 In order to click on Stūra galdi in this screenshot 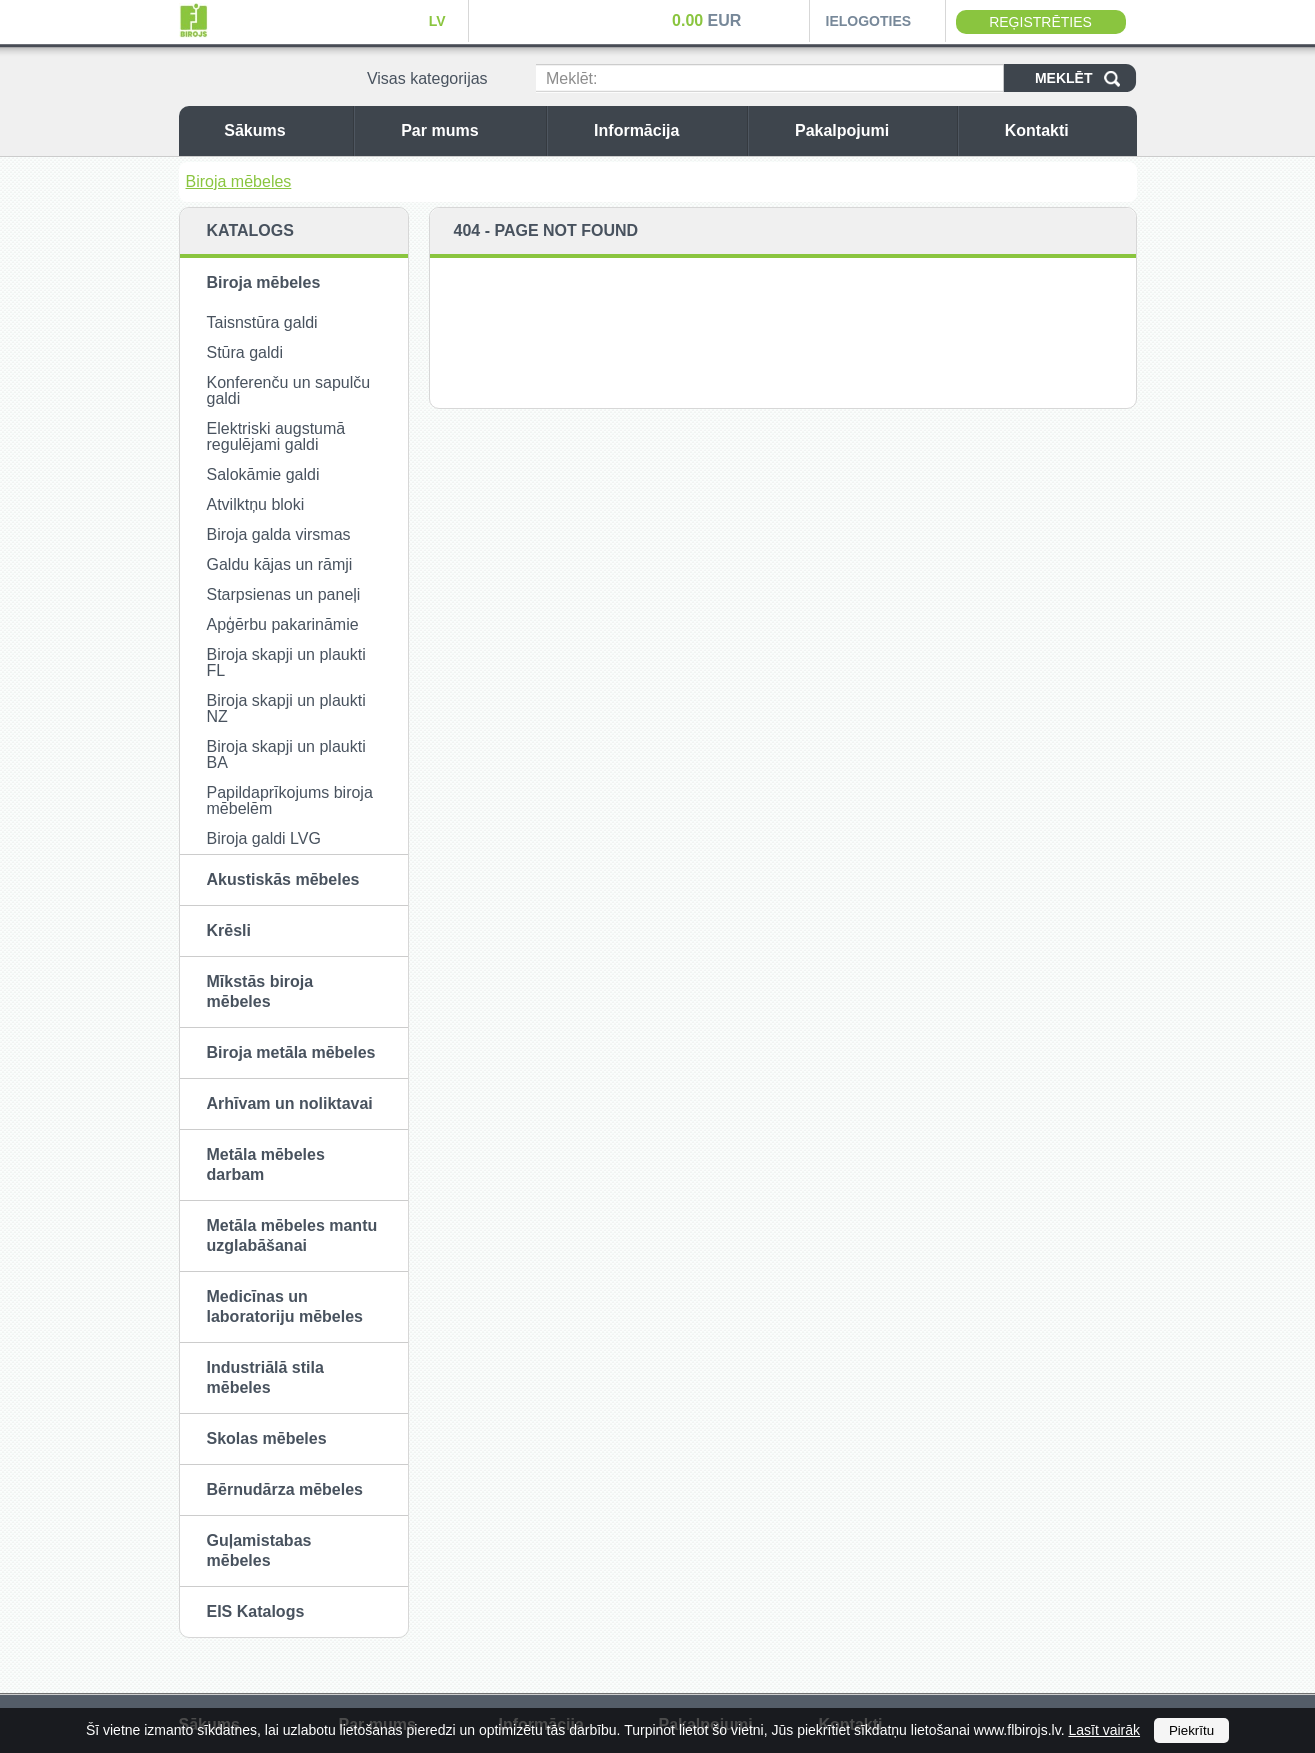, I will do `click(245, 352)`.